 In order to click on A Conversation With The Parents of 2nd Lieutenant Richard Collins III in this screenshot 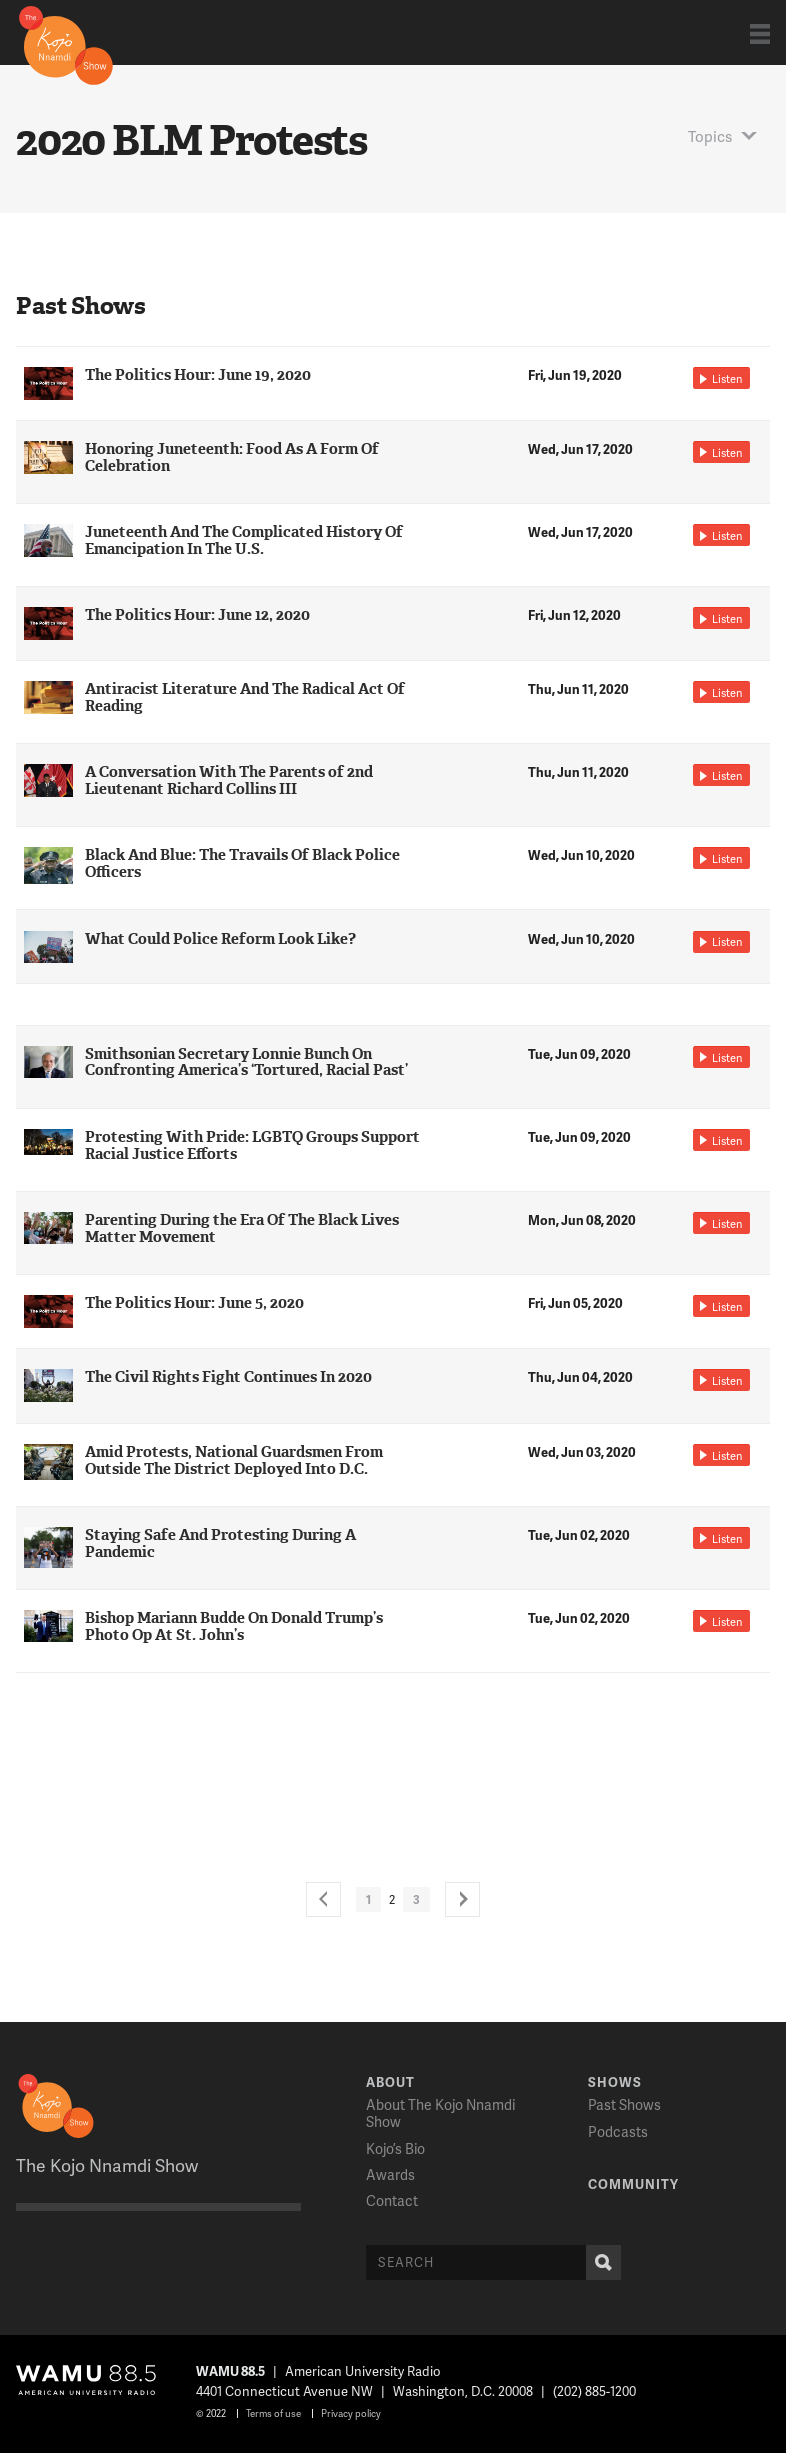, I will do `click(229, 780)`.